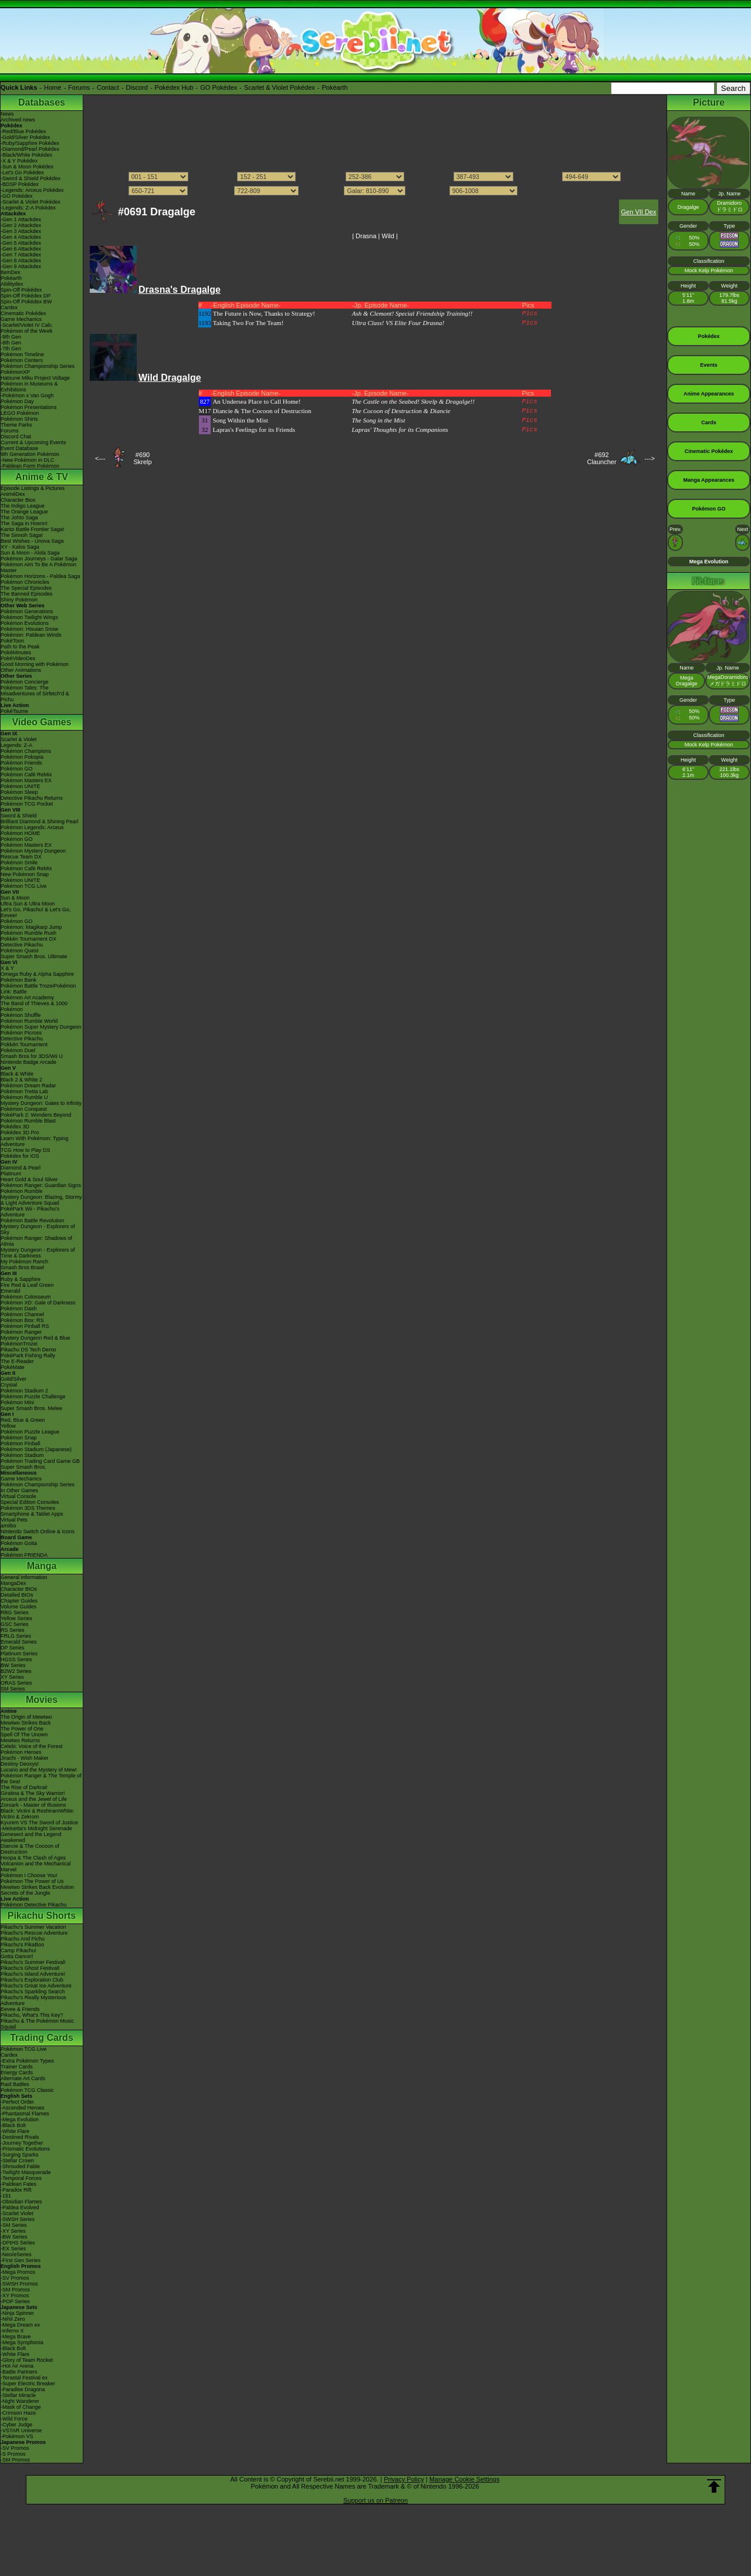 The width and height of the screenshot is (751, 2576). What do you see at coordinates (30, 149) in the screenshot?
I see `-Diamond/Pearl Pokédex` at bounding box center [30, 149].